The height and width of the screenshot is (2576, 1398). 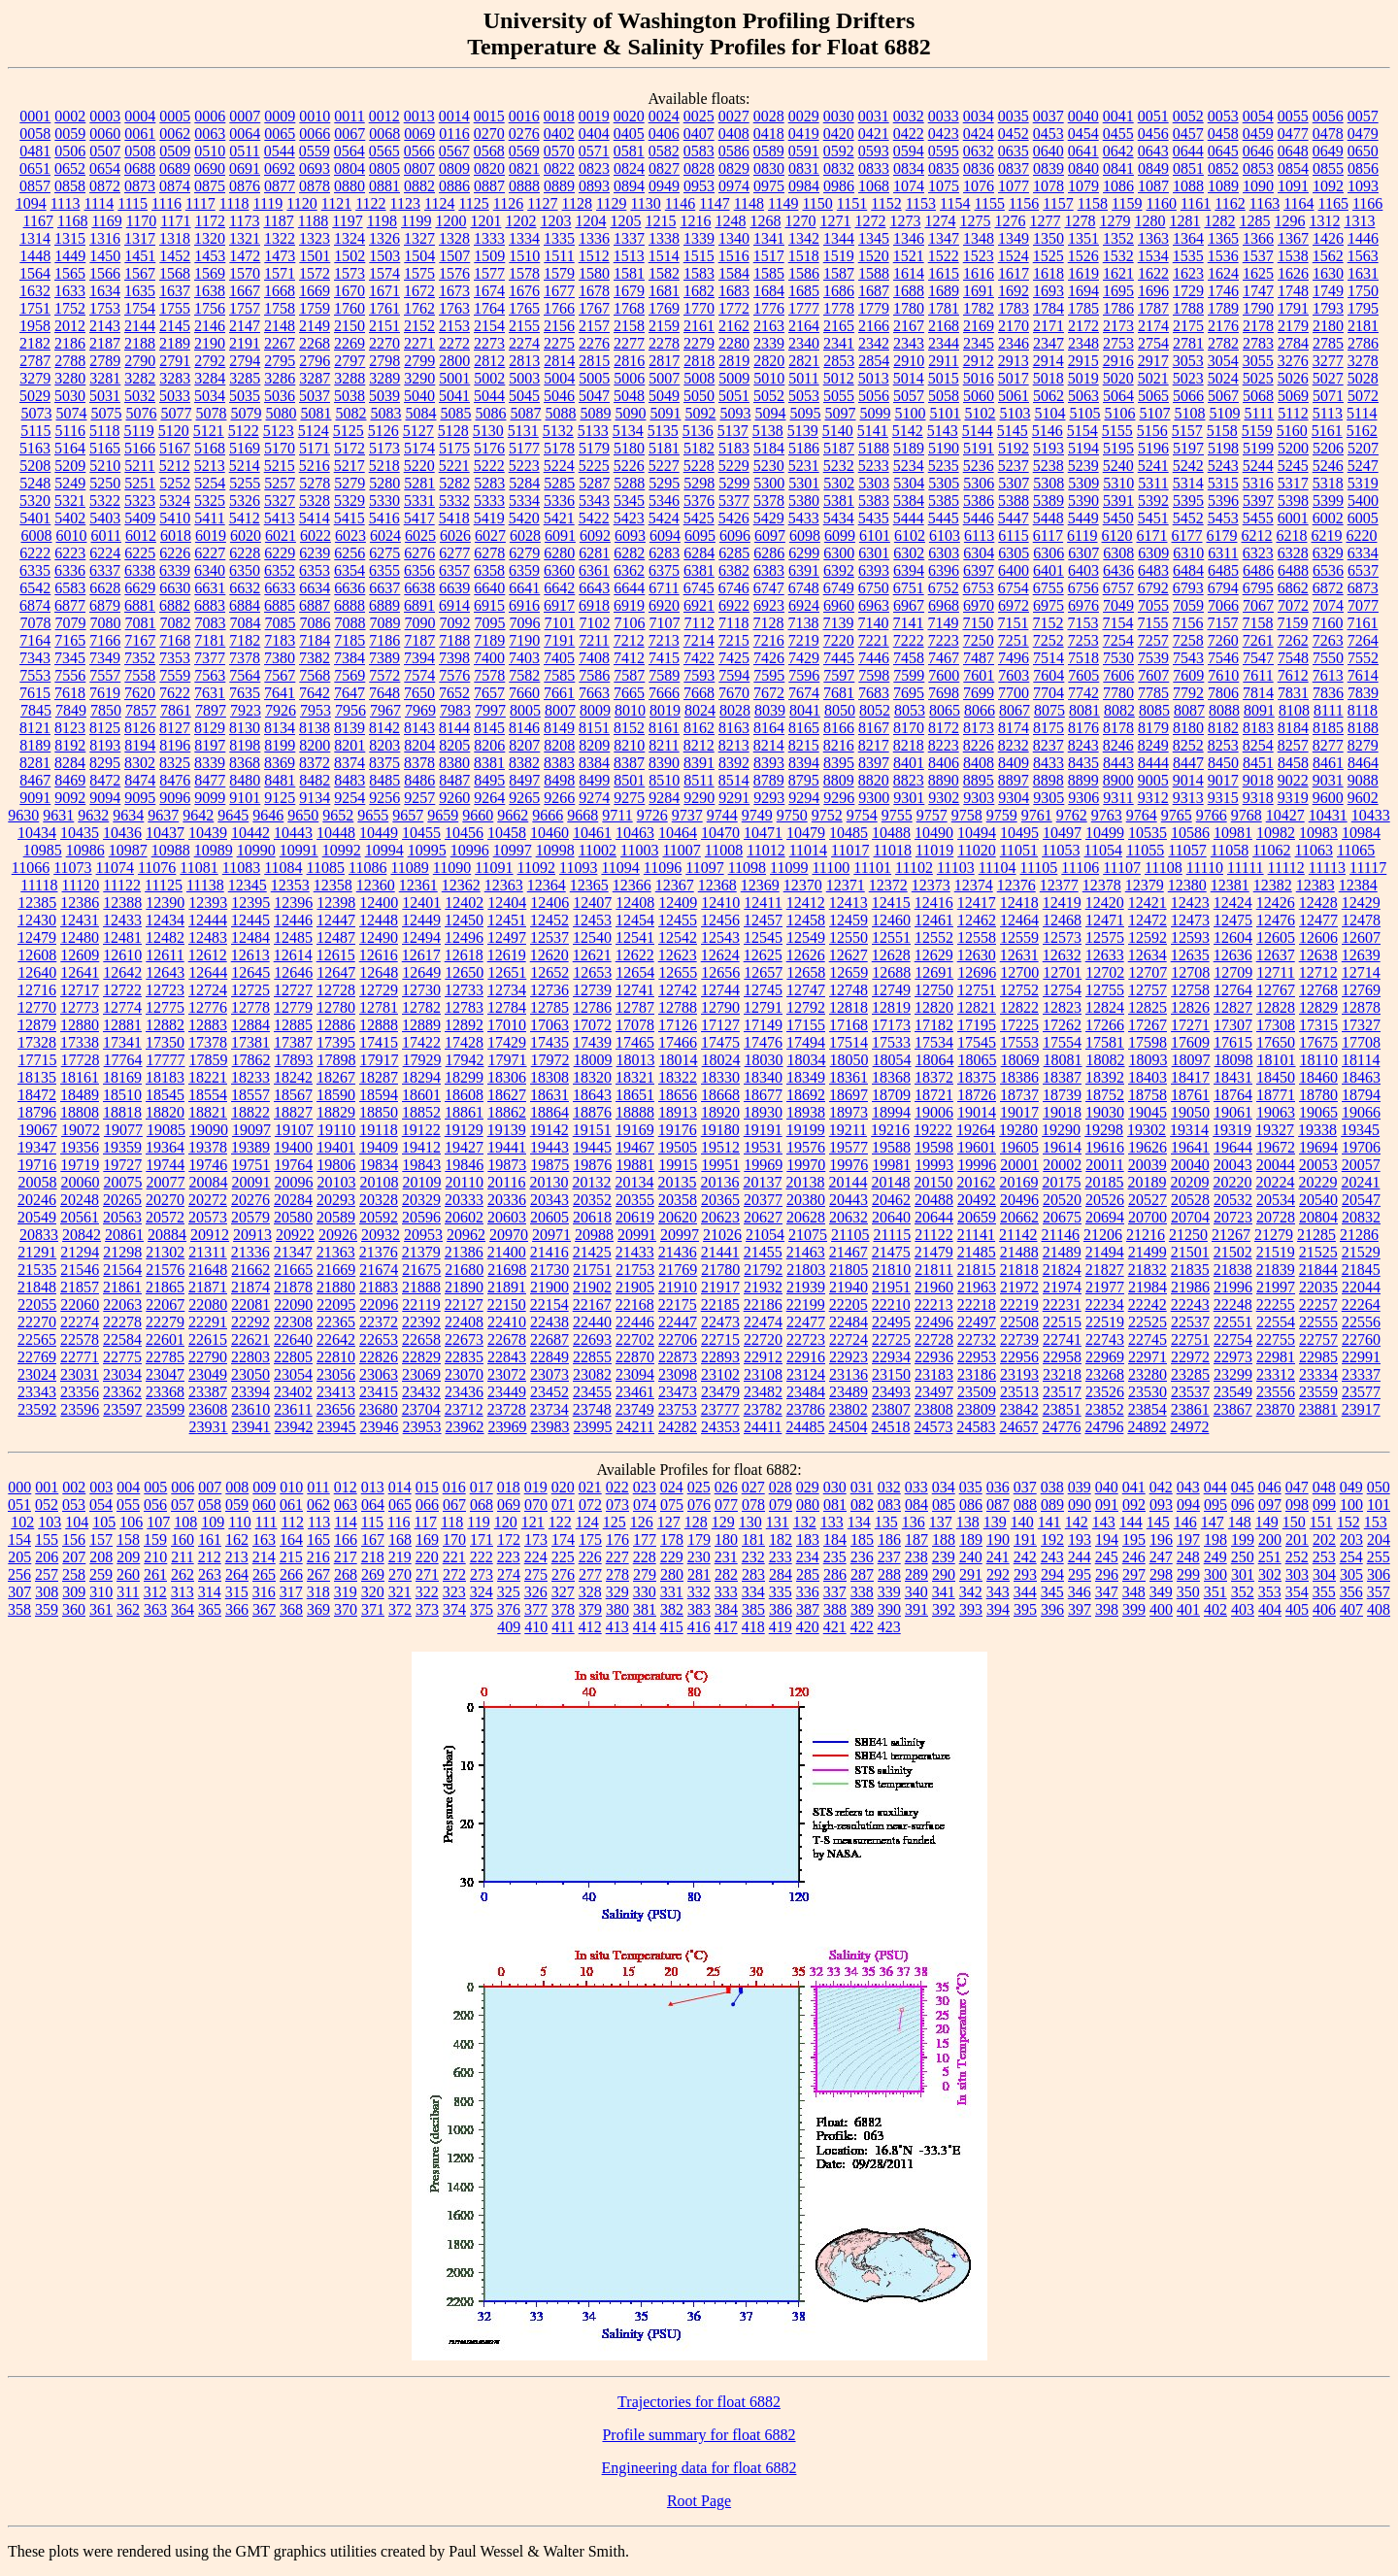 I want to click on 7164, so click(x=34, y=640).